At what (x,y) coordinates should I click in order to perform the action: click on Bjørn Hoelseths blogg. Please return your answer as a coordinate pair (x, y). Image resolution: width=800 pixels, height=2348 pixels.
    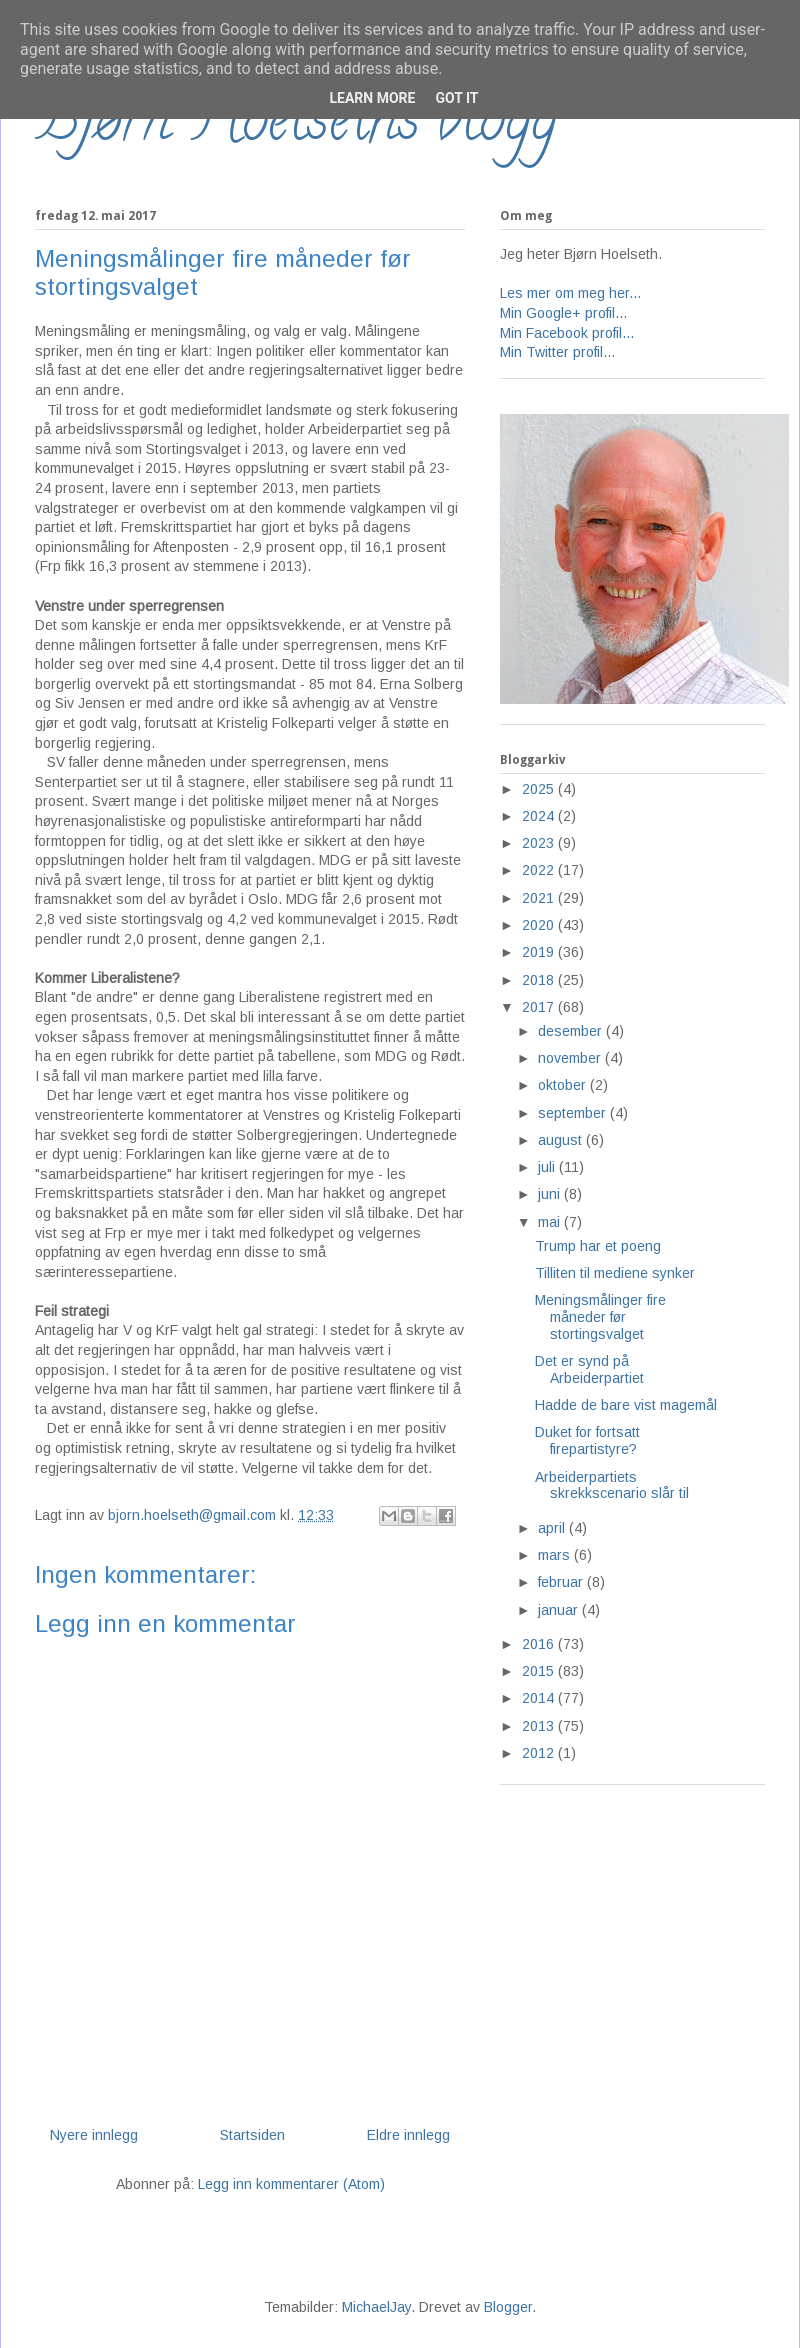
    Looking at the image, I should click on (296, 126).